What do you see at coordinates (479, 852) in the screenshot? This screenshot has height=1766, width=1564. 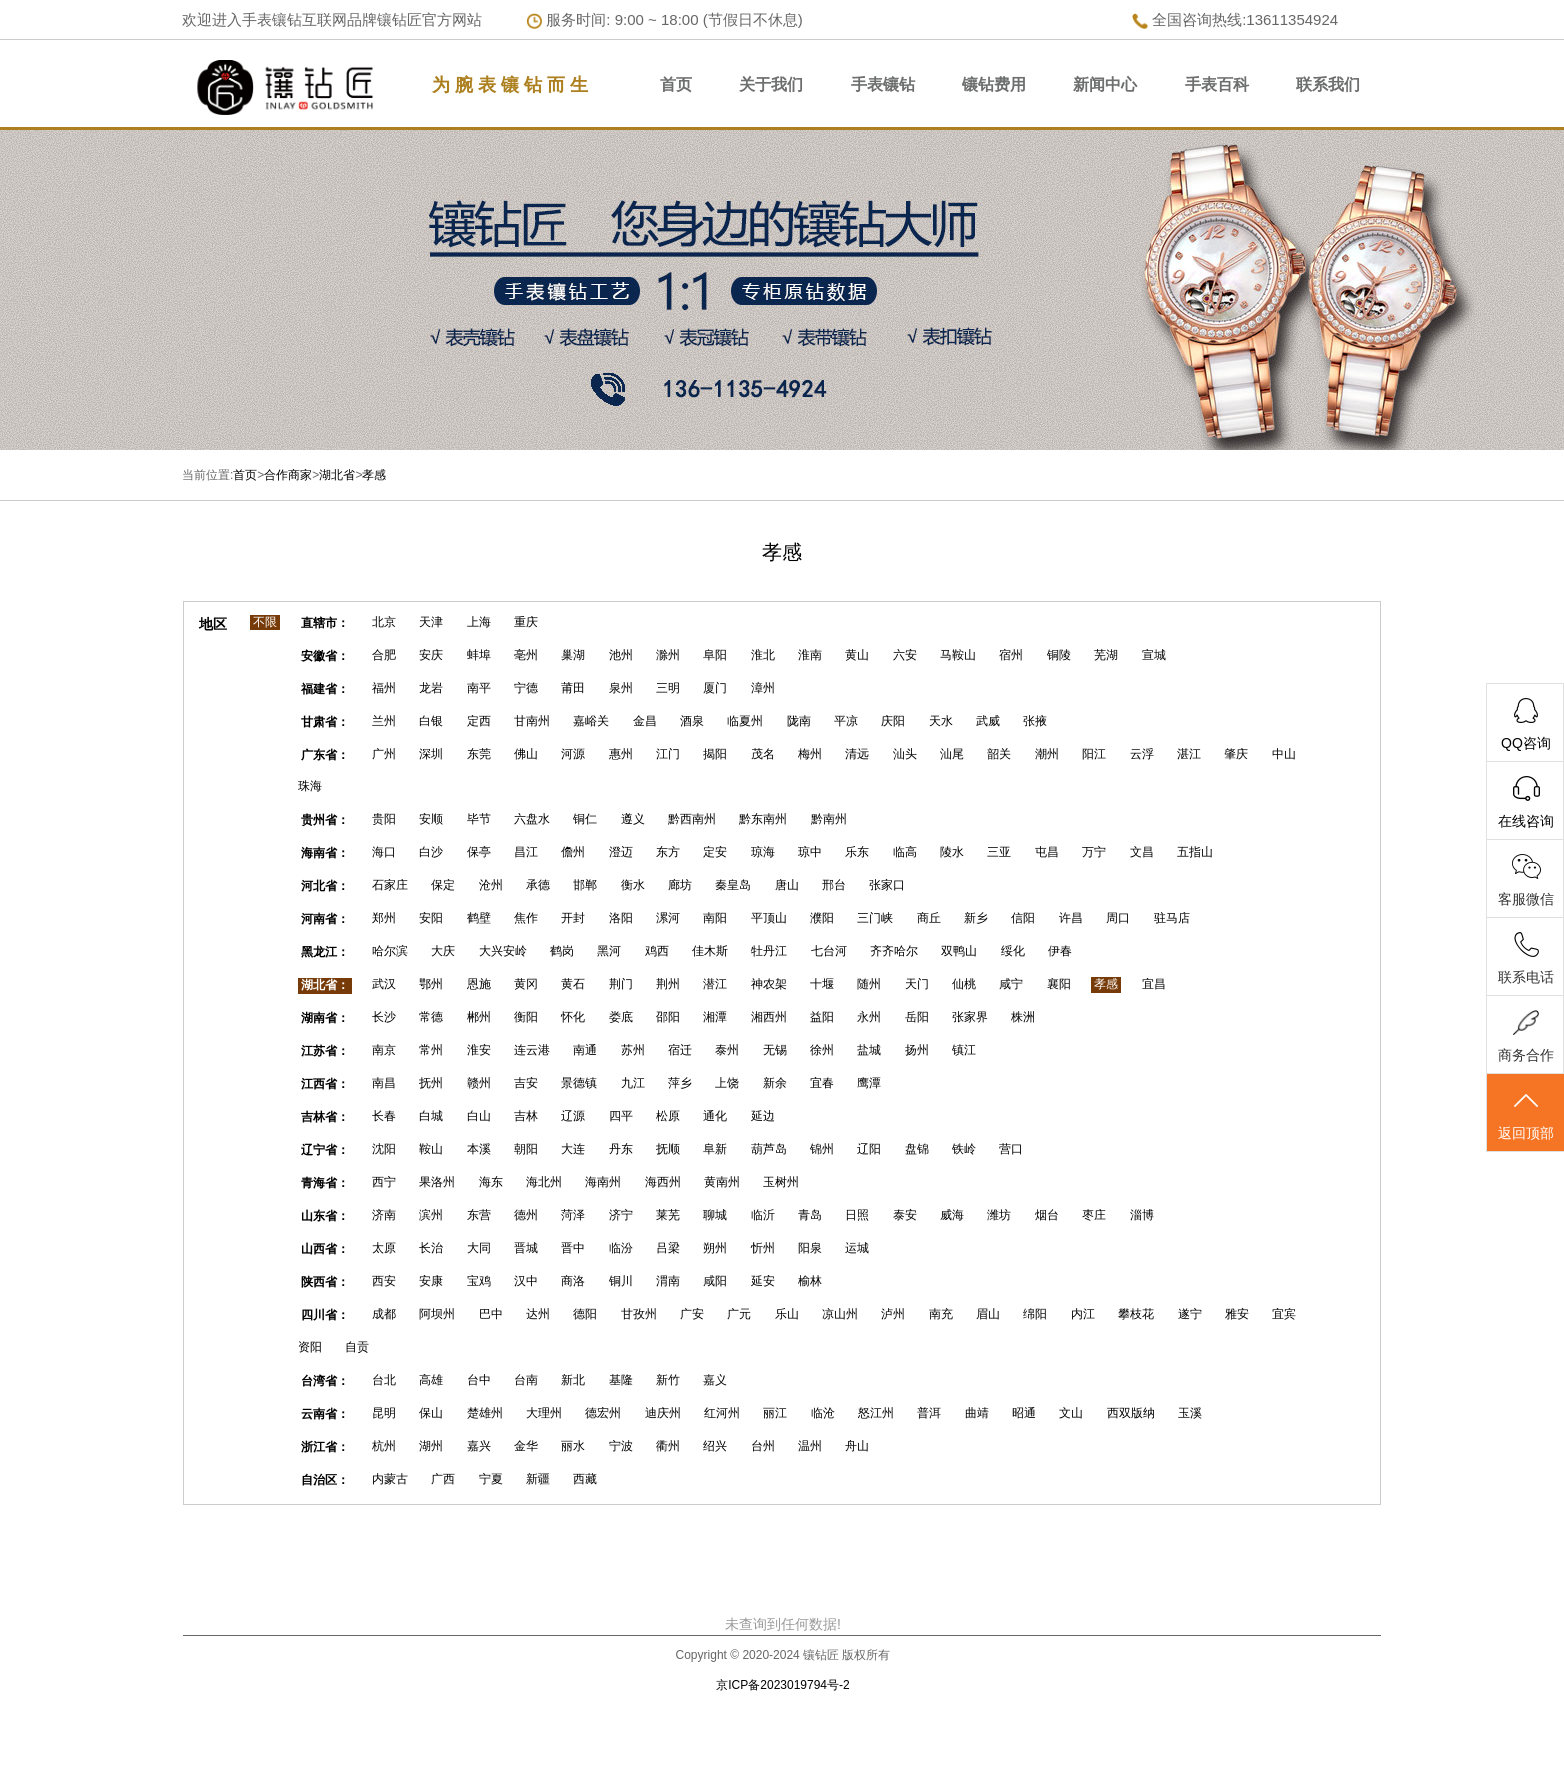 I see `保亭` at bounding box center [479, 852].